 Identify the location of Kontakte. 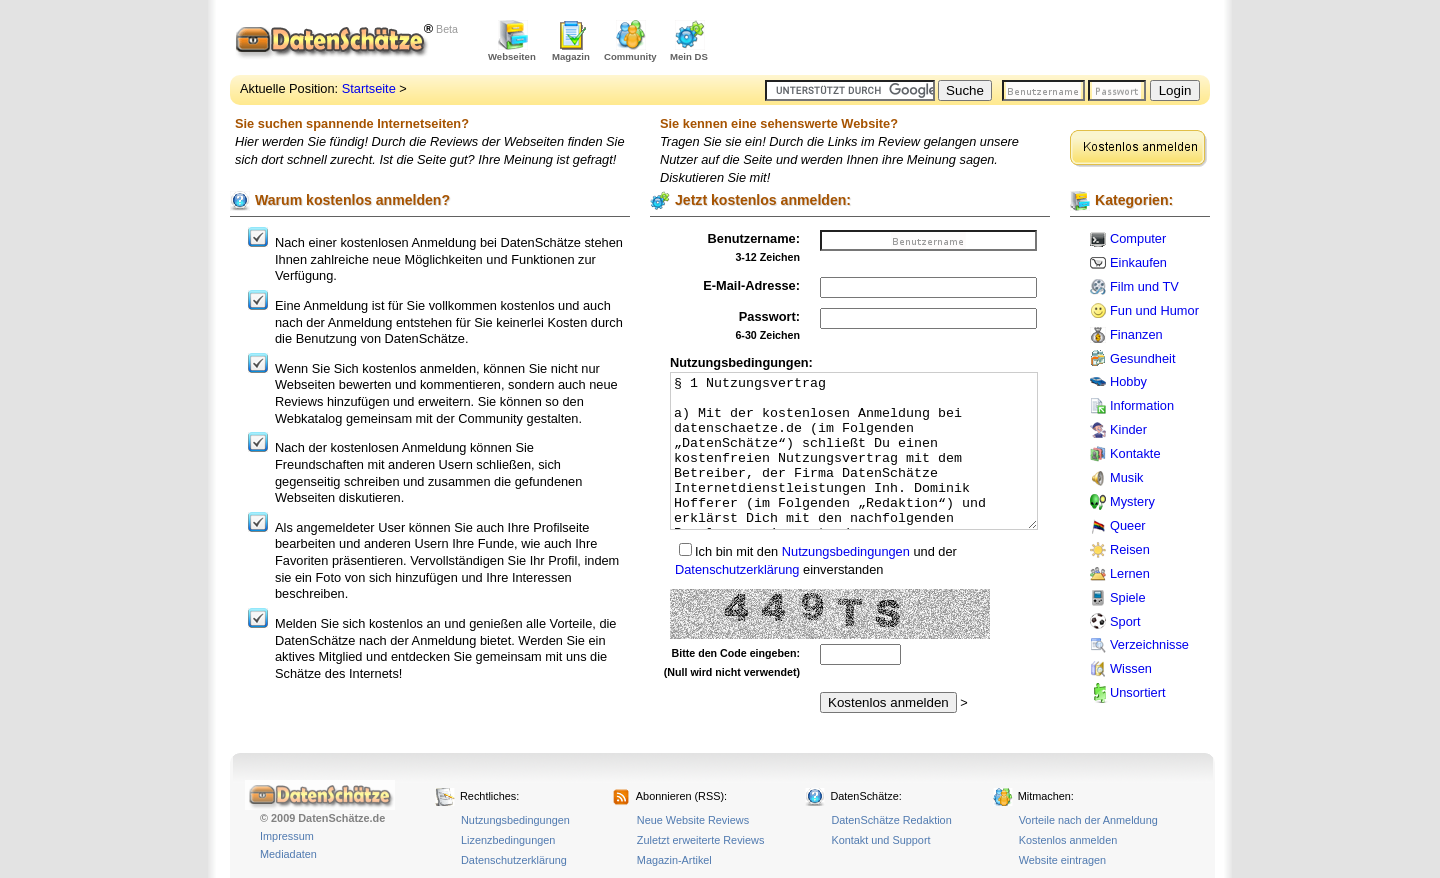
(1135, 453).